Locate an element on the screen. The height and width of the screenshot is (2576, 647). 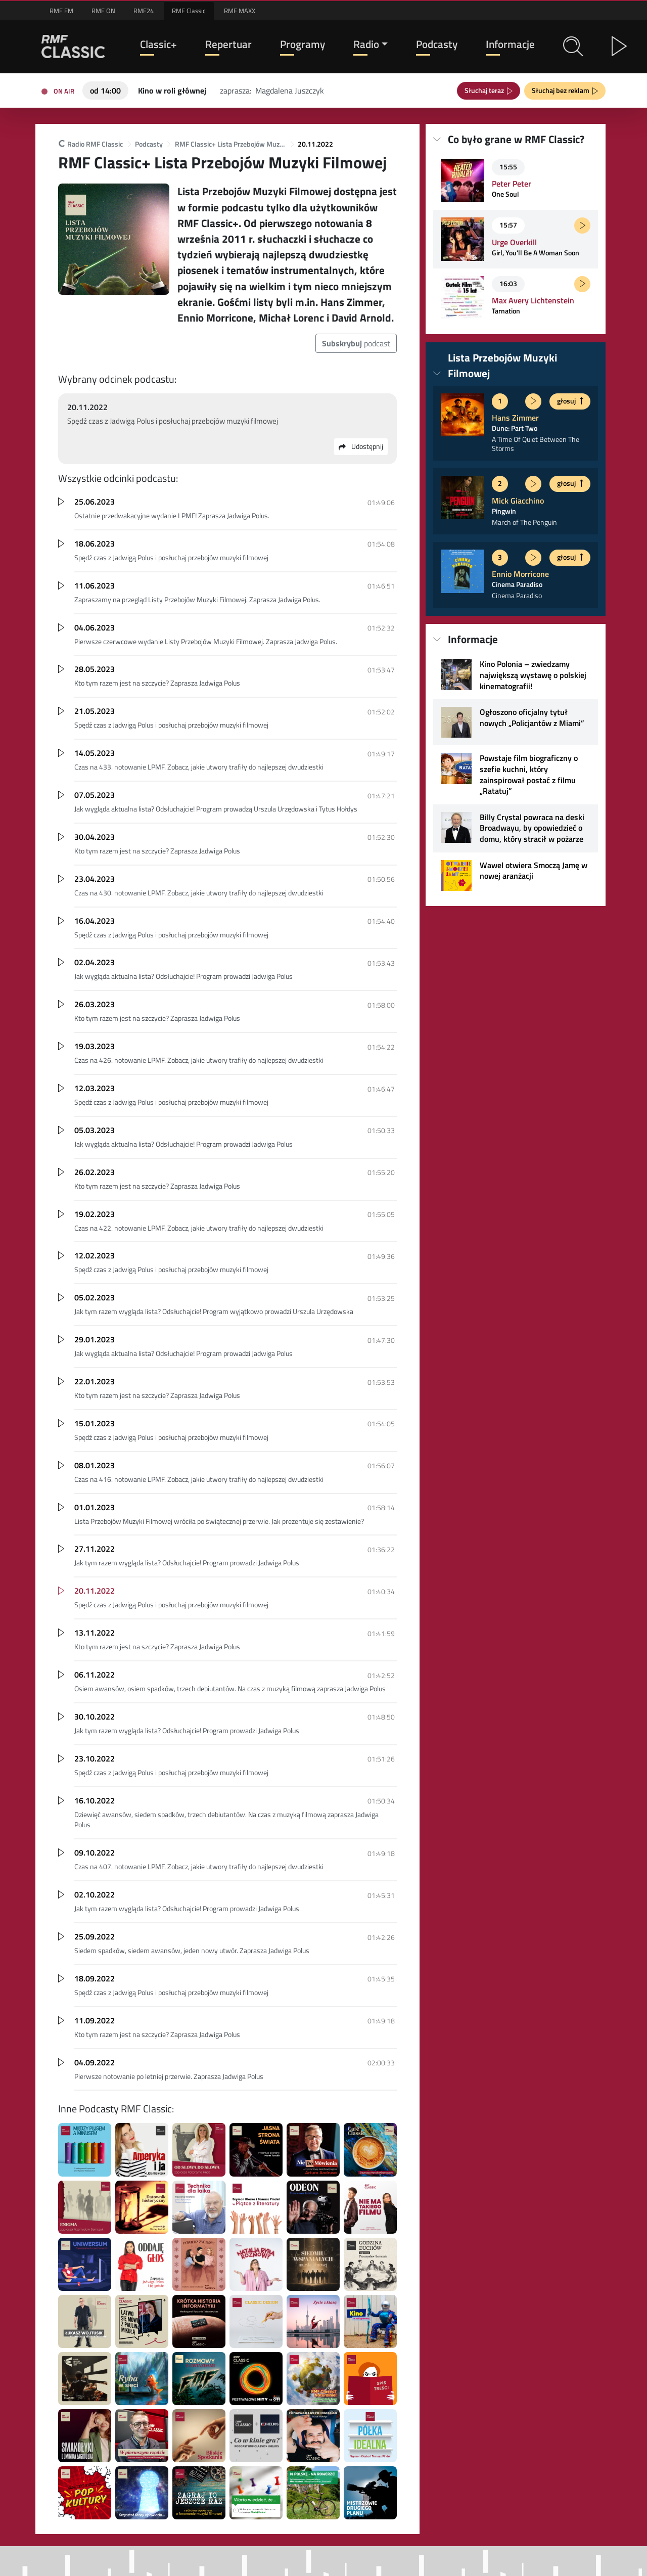
Classic+ is located at coordinates (158, 44).